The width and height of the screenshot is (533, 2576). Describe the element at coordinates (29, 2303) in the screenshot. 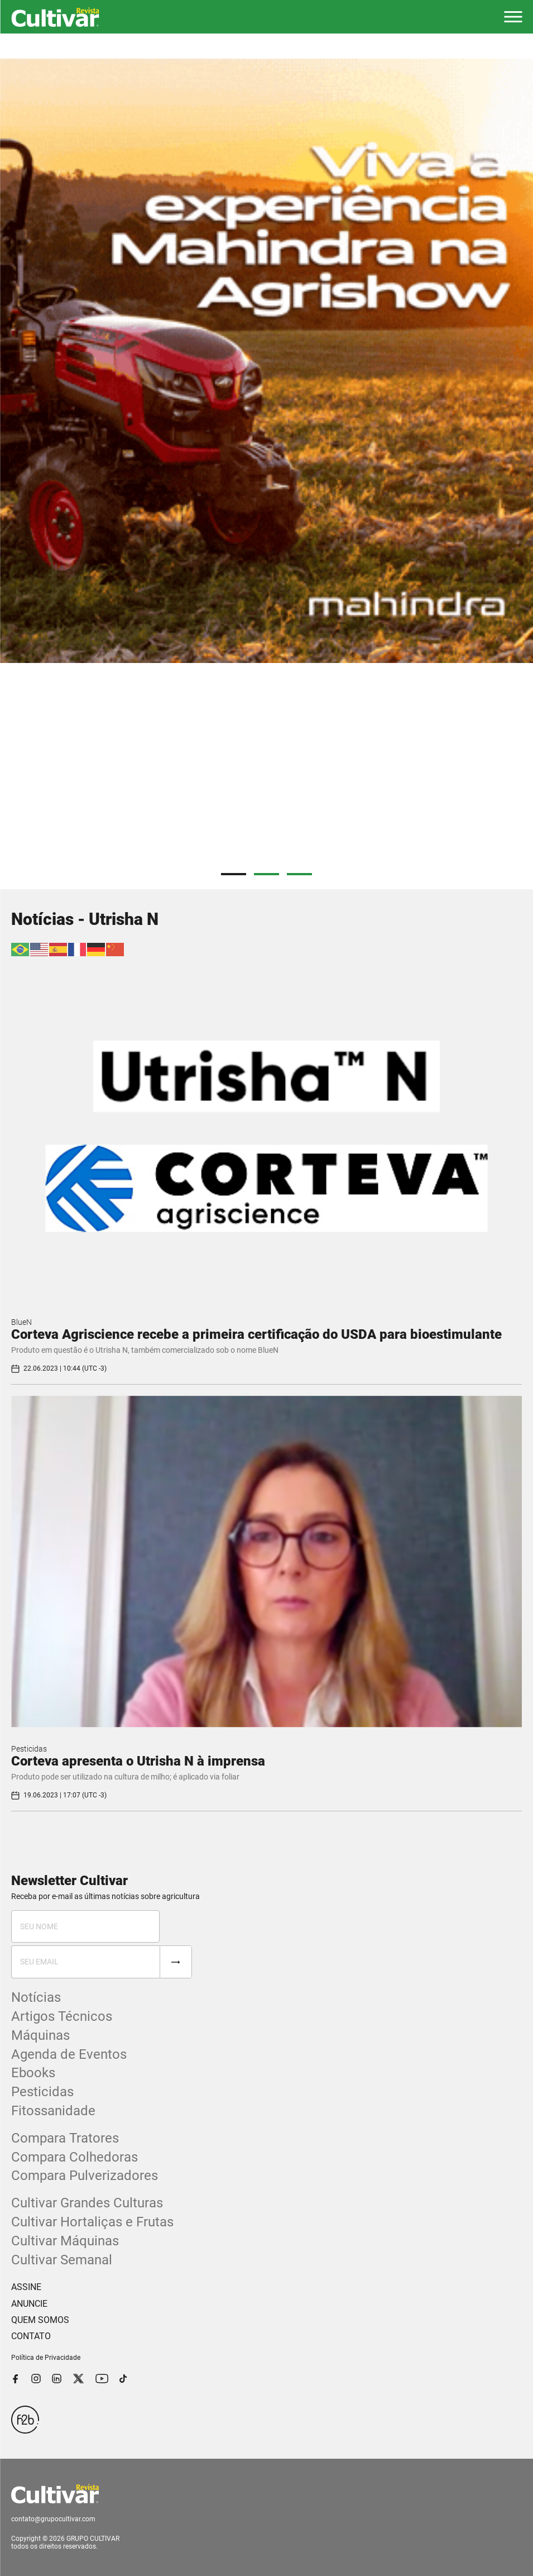

I see `ANUNCIE` at that location.